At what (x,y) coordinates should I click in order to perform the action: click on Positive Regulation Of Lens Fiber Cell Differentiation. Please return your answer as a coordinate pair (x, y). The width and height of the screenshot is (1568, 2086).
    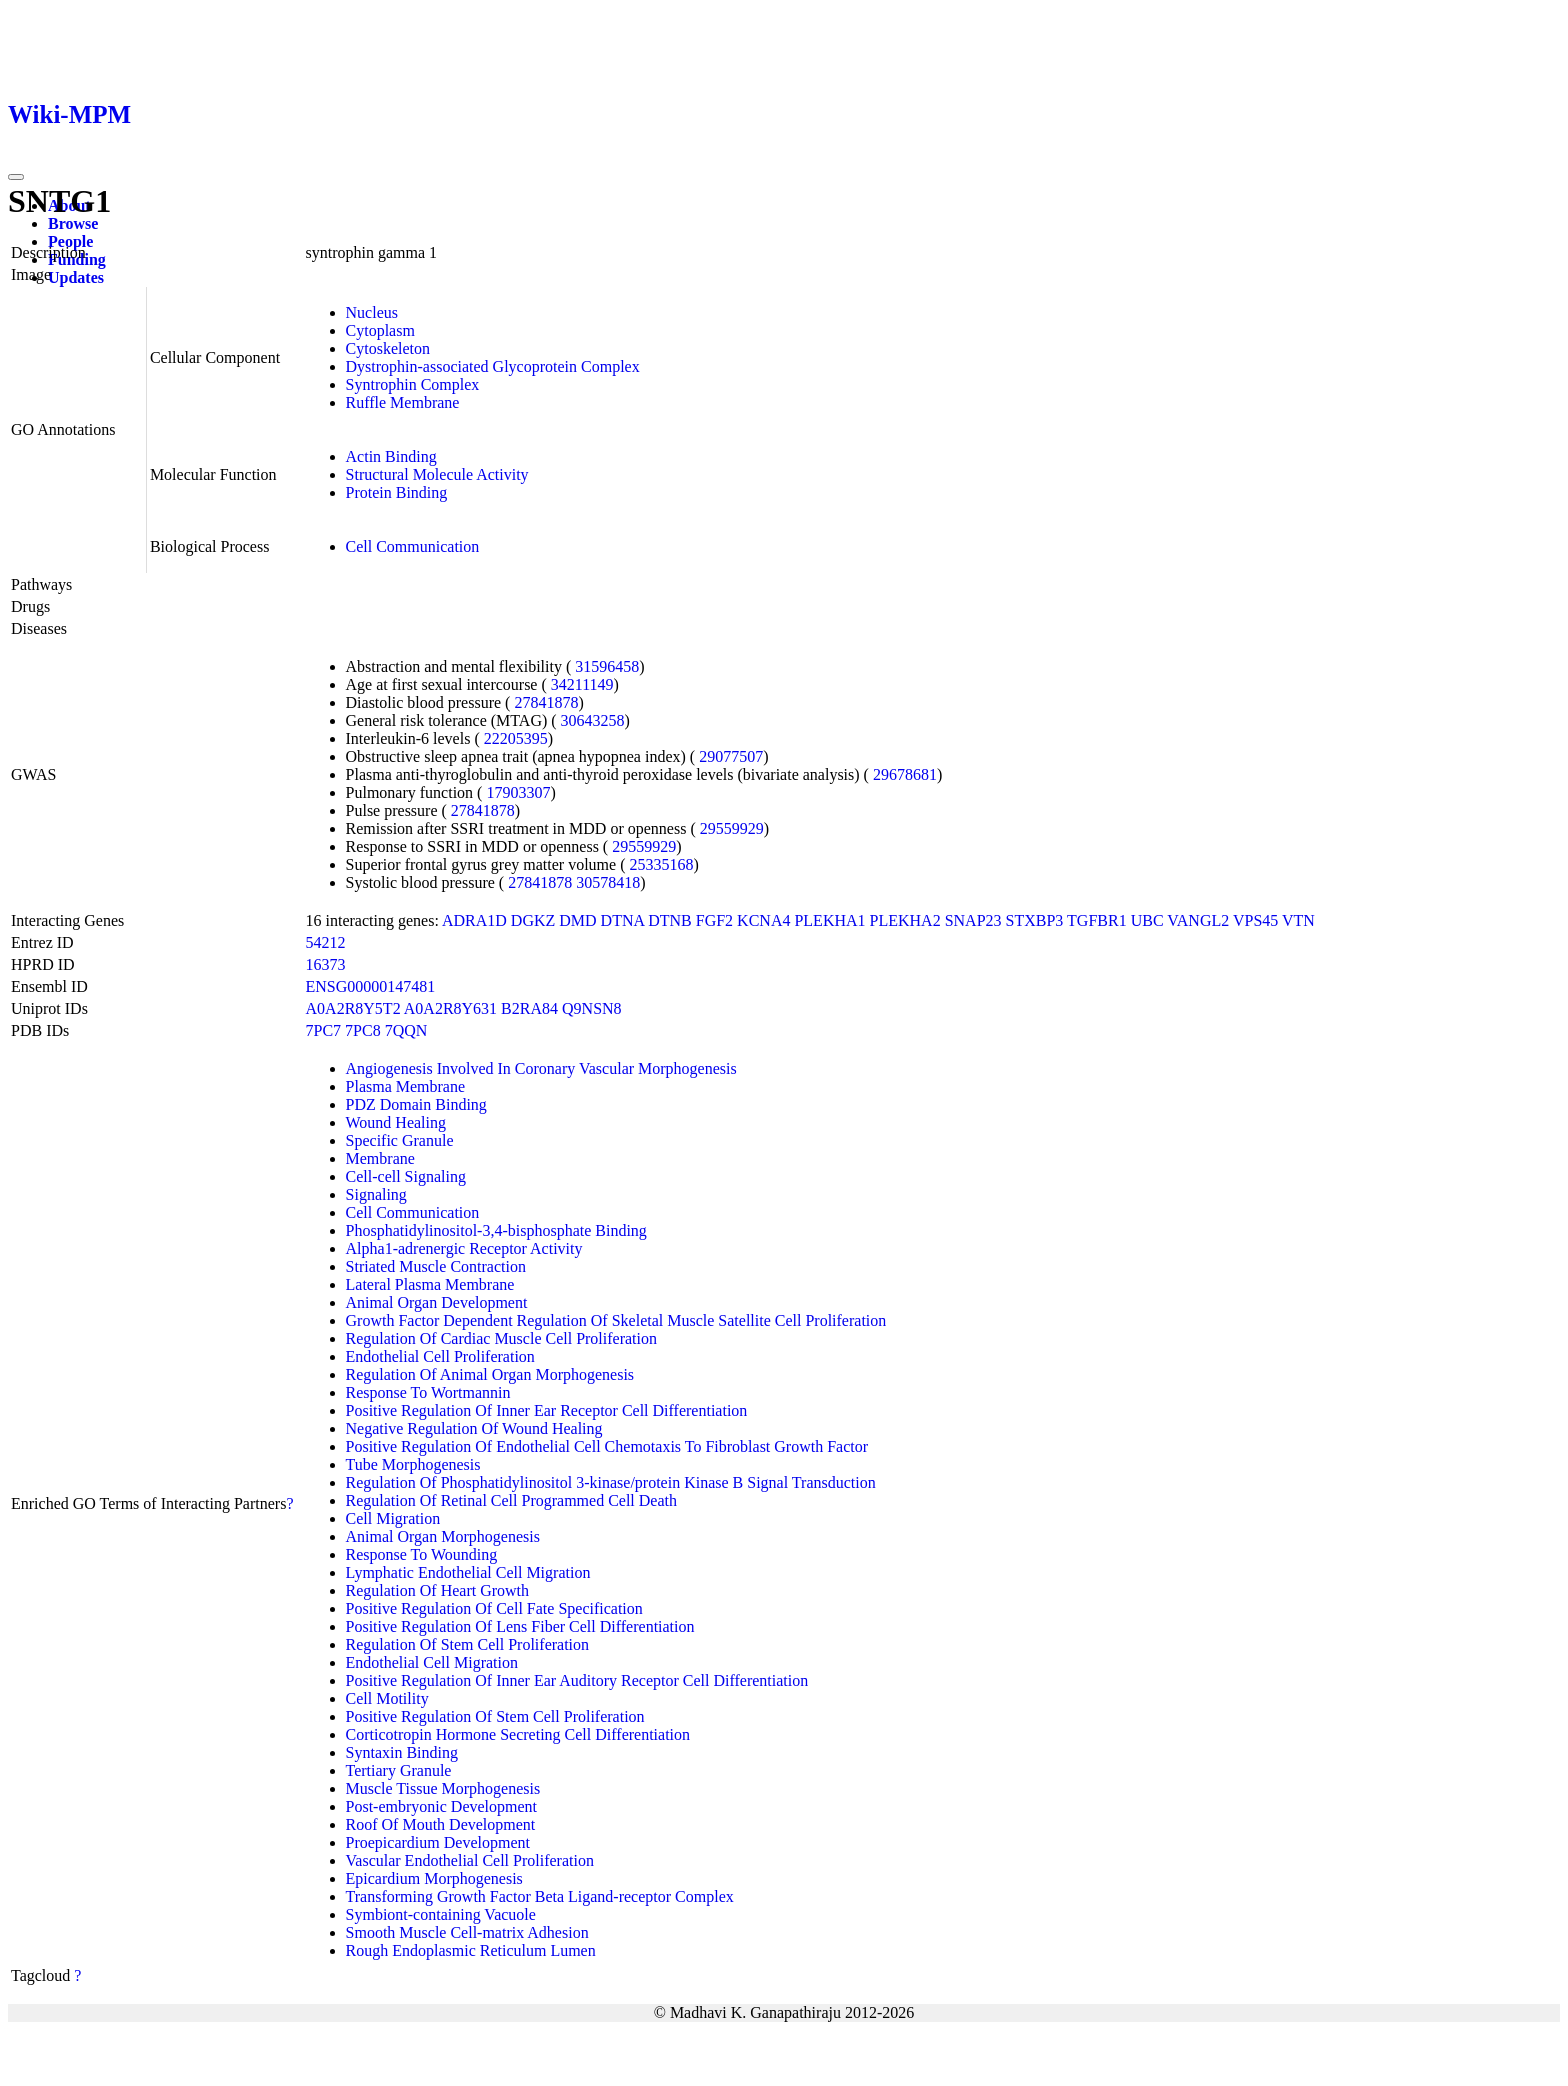
    Looking at the image, I should click on (520, 1626).